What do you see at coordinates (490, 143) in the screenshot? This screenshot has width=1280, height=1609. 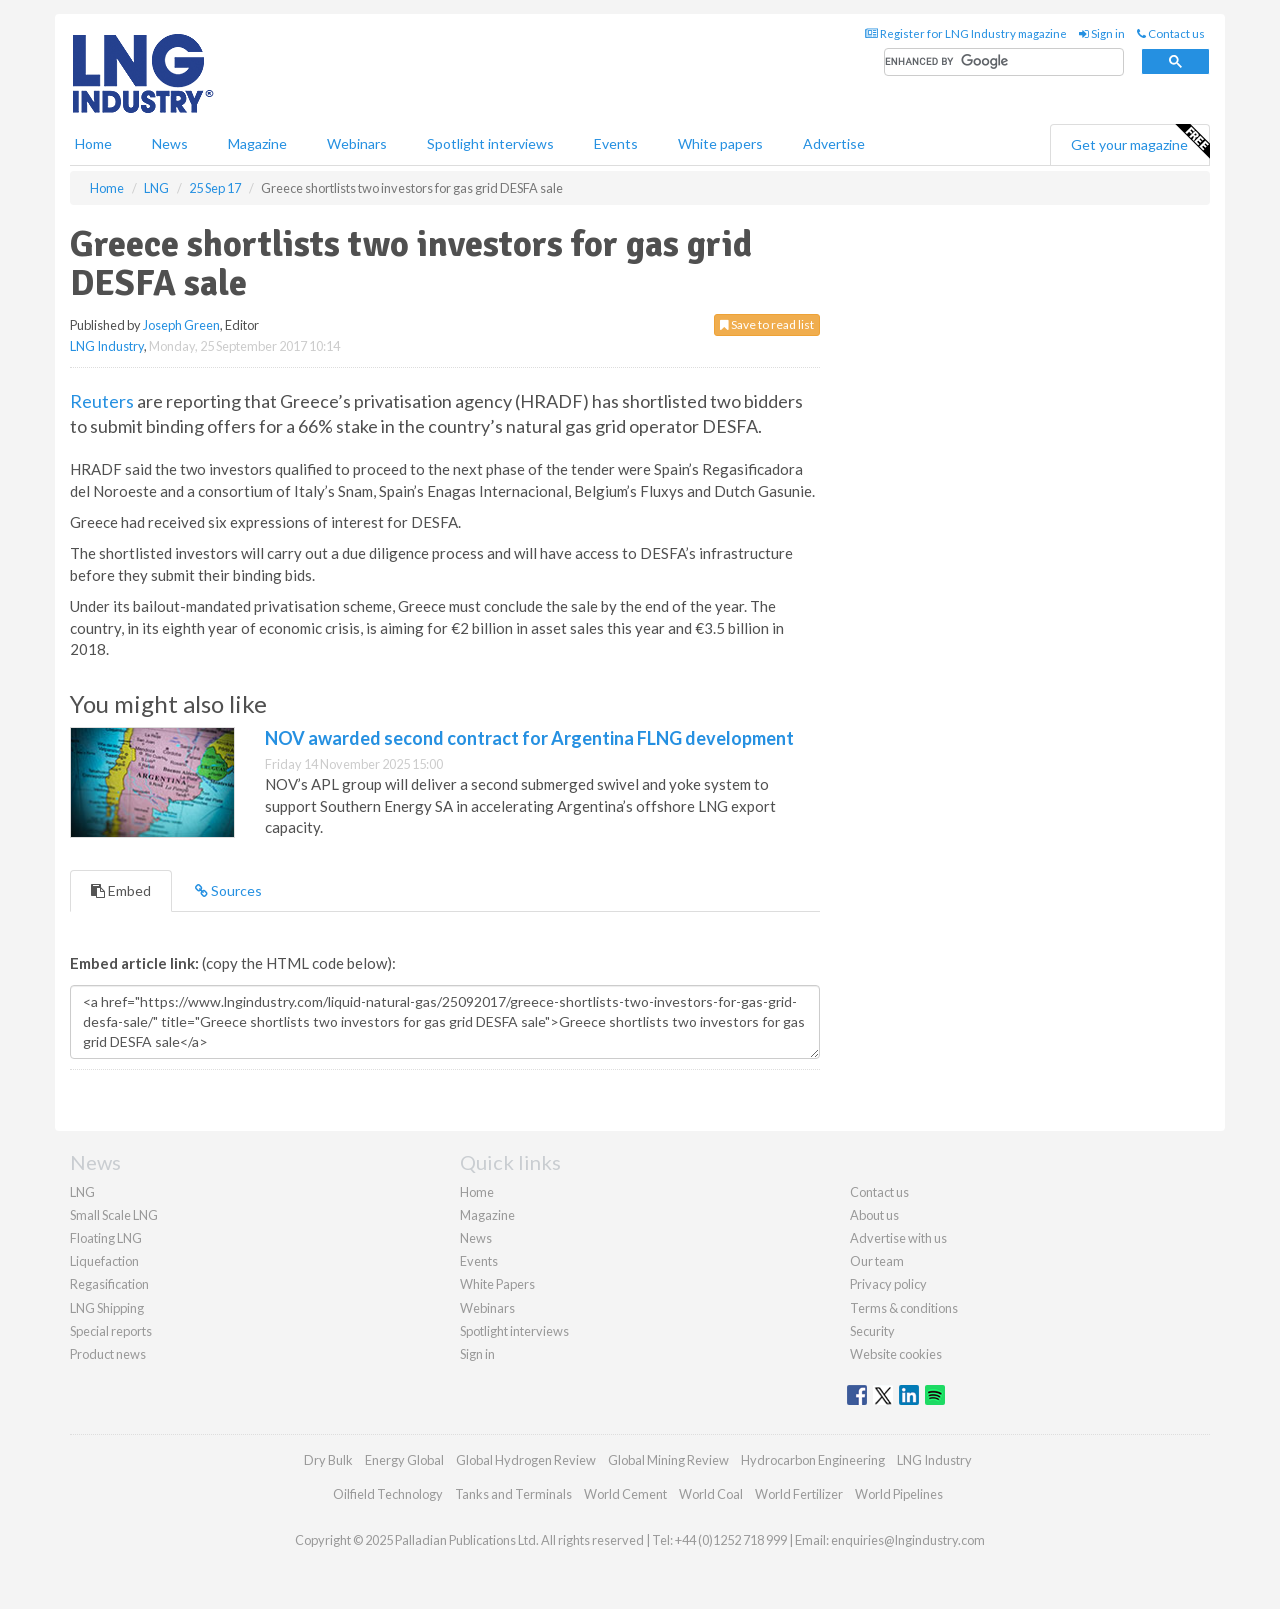 I see `Spotlight interviews` at bounding box center [490, 143].